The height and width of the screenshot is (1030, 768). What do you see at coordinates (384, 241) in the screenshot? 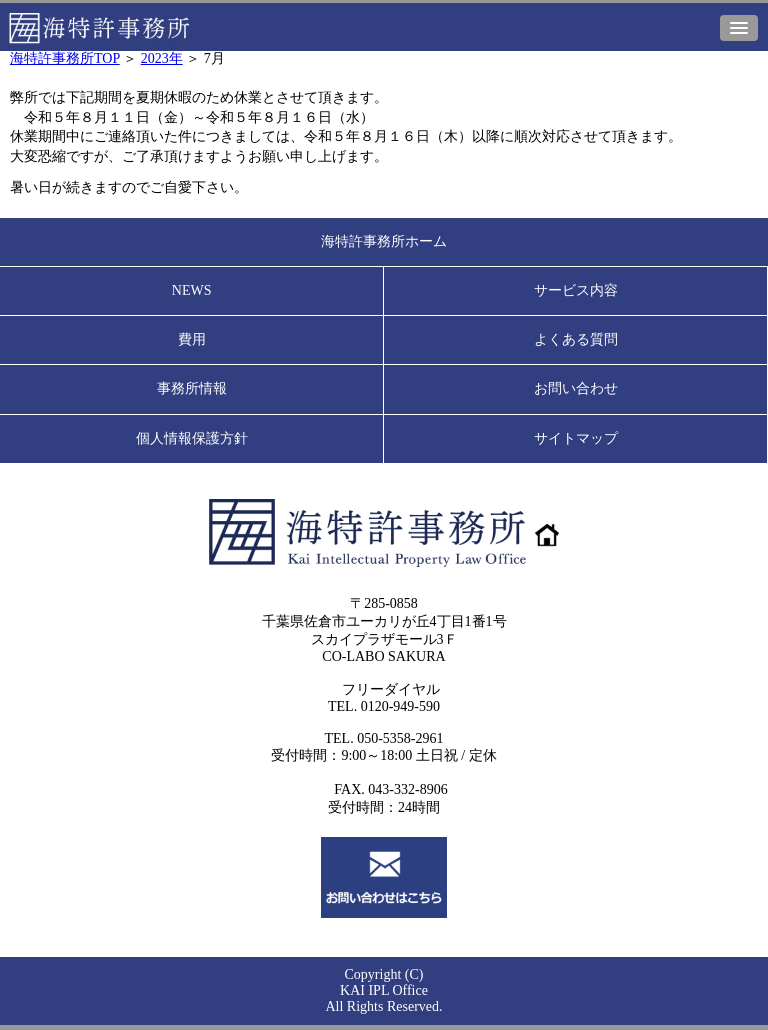
I see `海特許事務所ホーム` at bounding box center [384, 241].